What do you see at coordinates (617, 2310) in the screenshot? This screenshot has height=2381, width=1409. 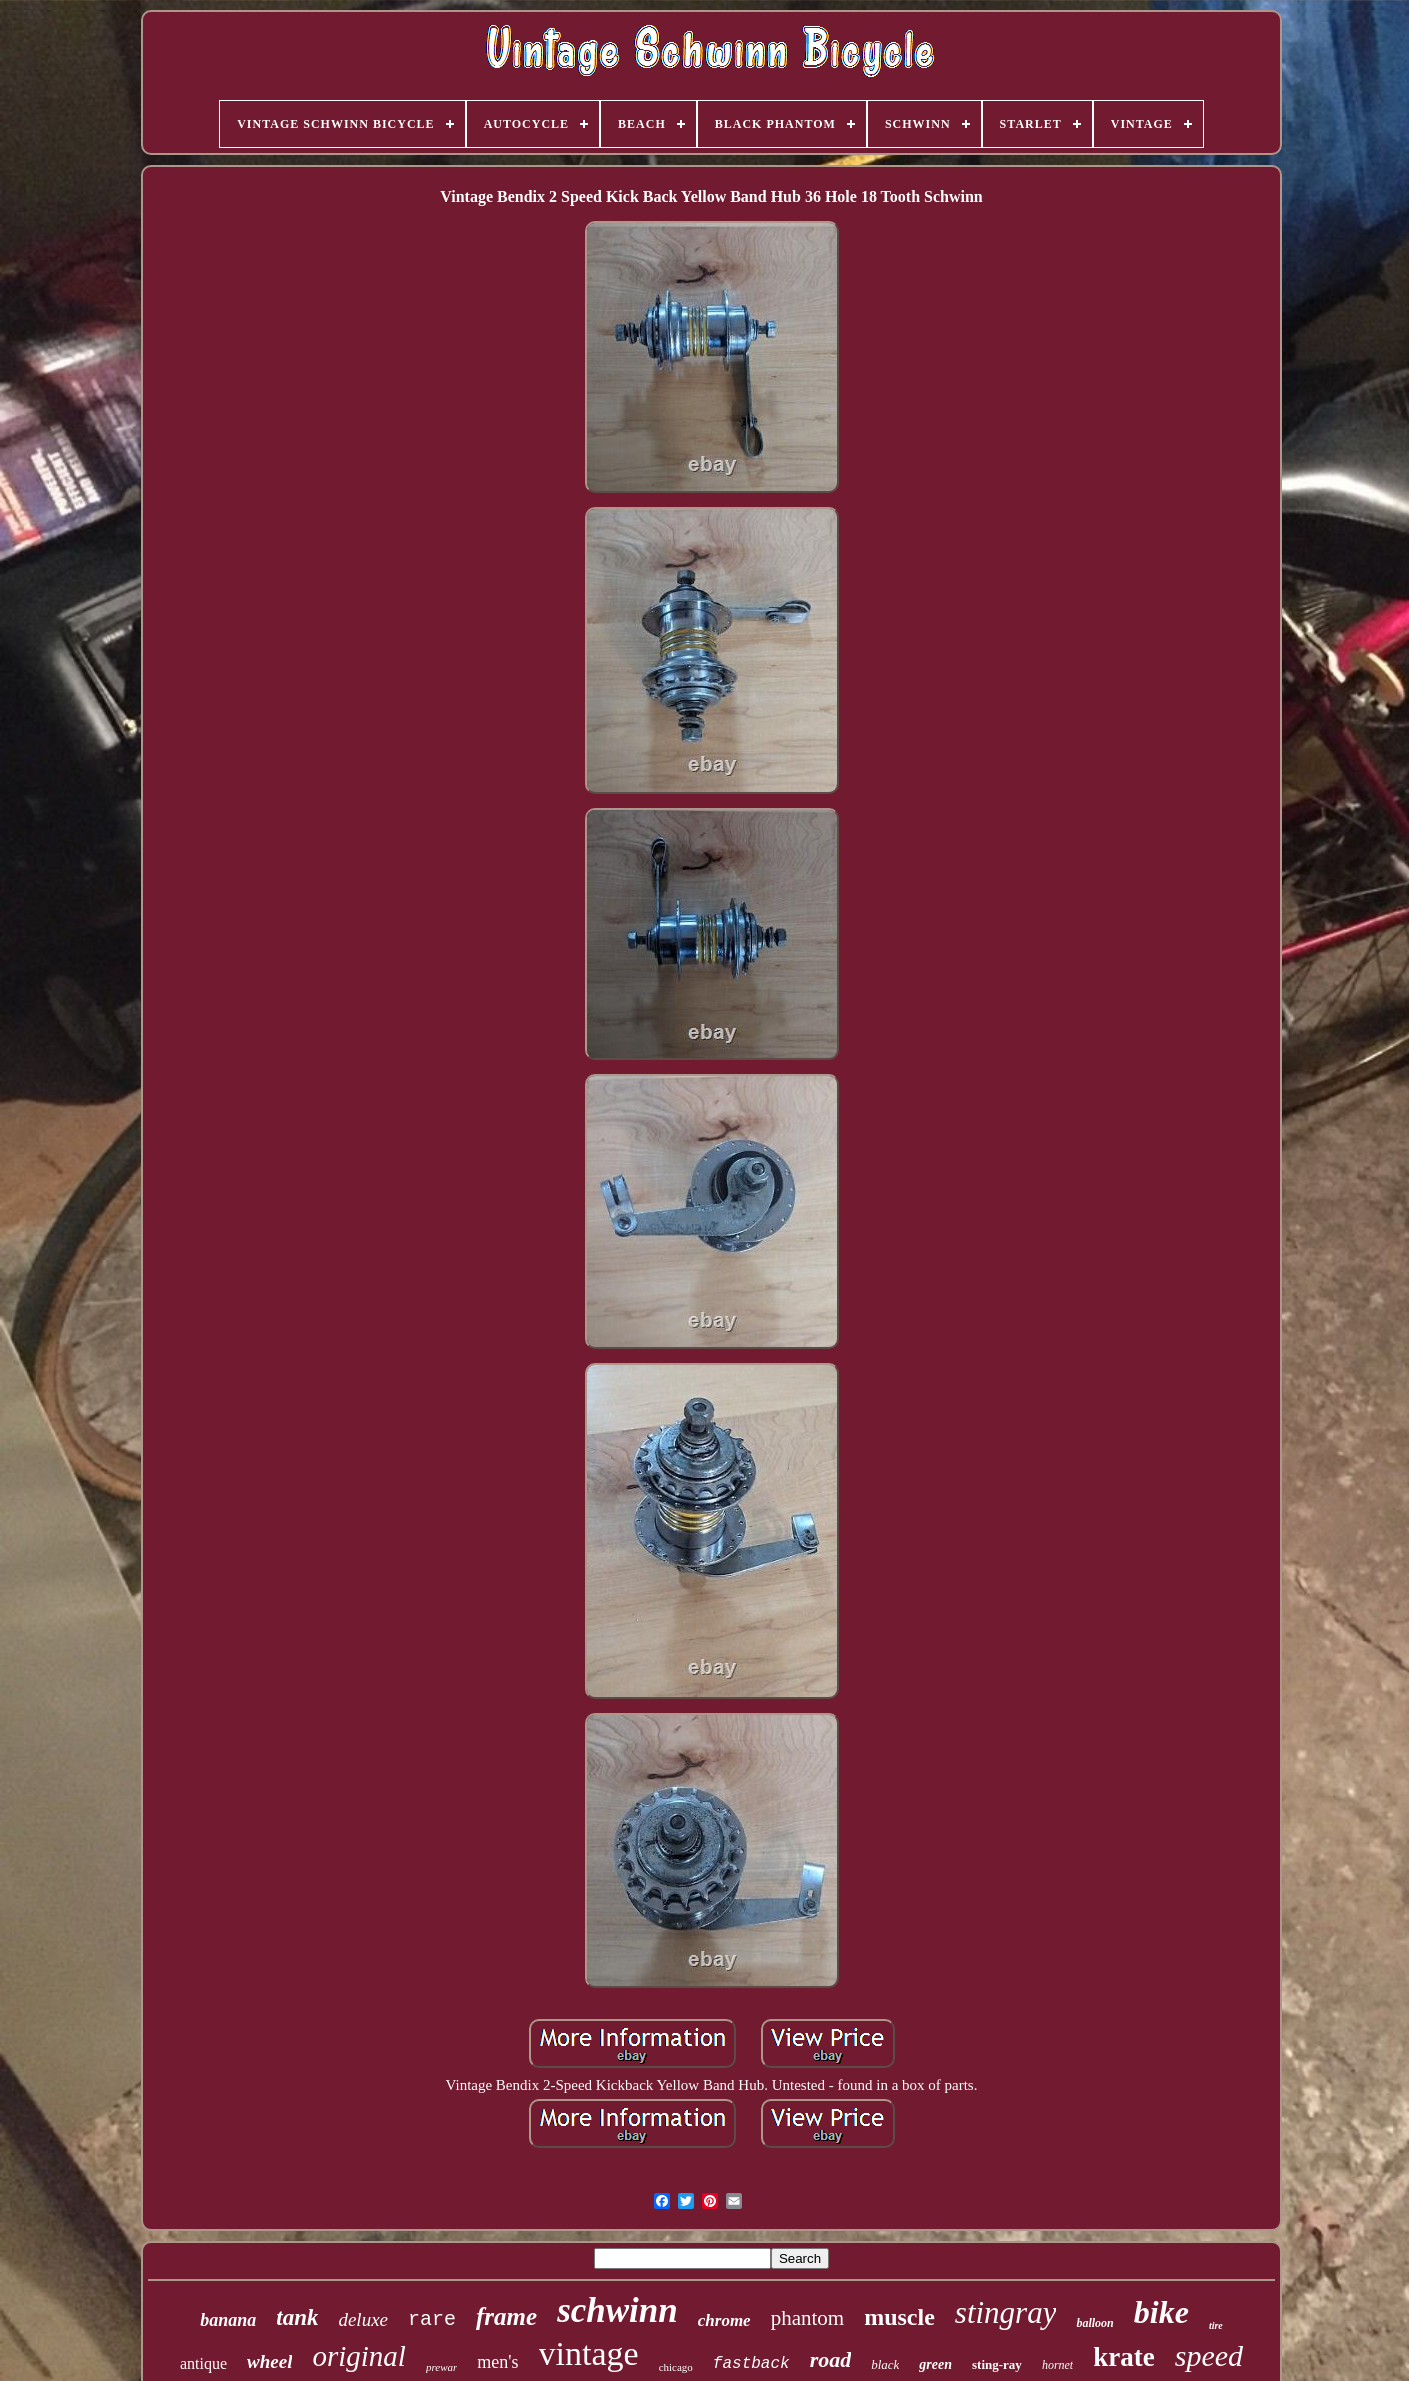 I see `schwinn` at bounding box center [617, 2310].